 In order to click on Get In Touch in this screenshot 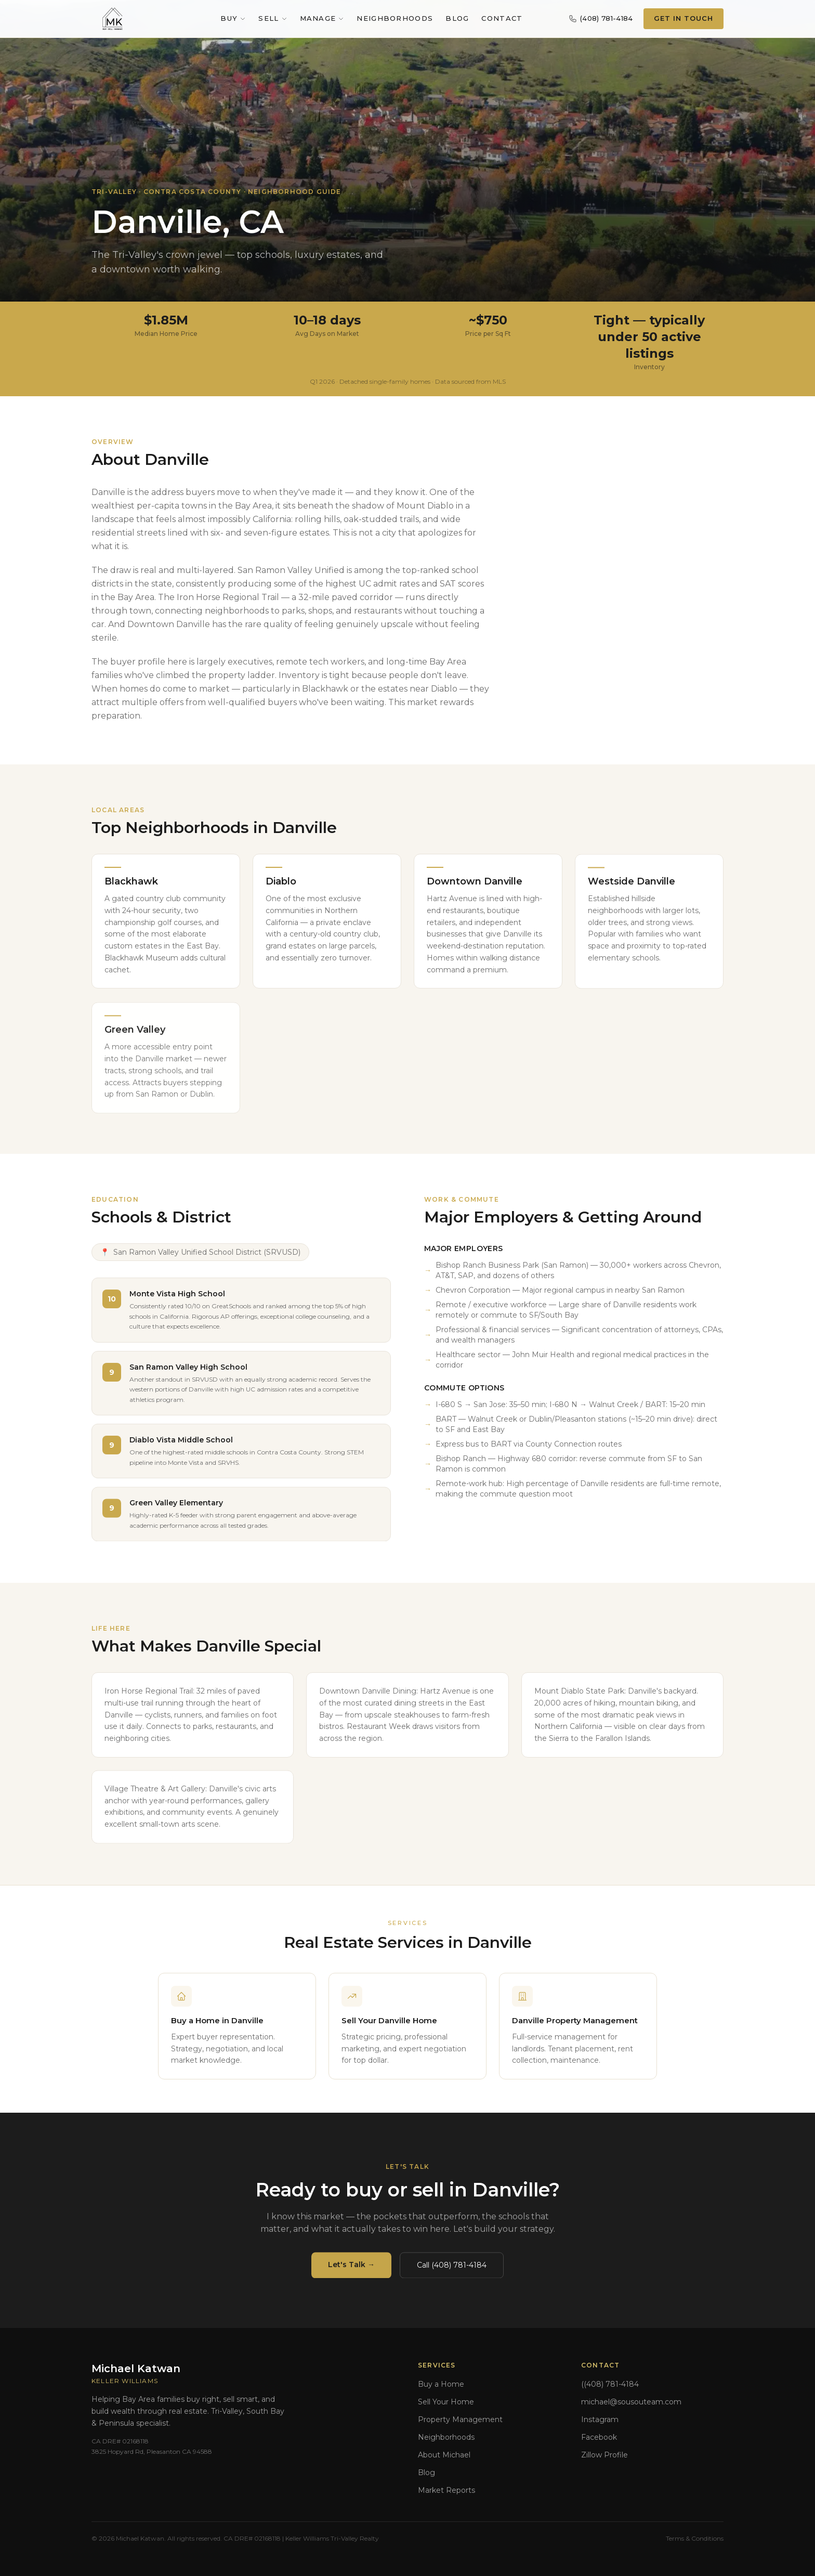, I will do `click(683, 18)`.